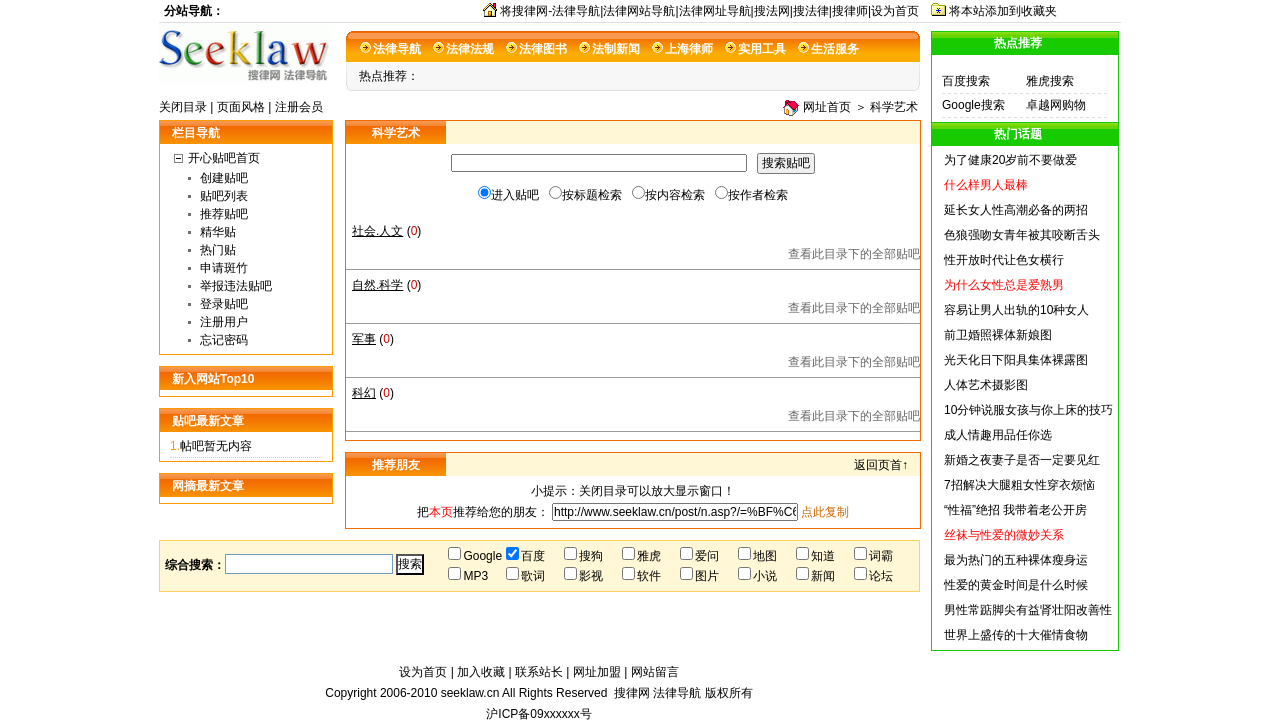 This screenshot has height=725, width=1280. What do you see at coordinates (1016, 560) in the screenshot?
I see `最为热门的五种裸体瘦身运` at bounding box center [1016, 560].